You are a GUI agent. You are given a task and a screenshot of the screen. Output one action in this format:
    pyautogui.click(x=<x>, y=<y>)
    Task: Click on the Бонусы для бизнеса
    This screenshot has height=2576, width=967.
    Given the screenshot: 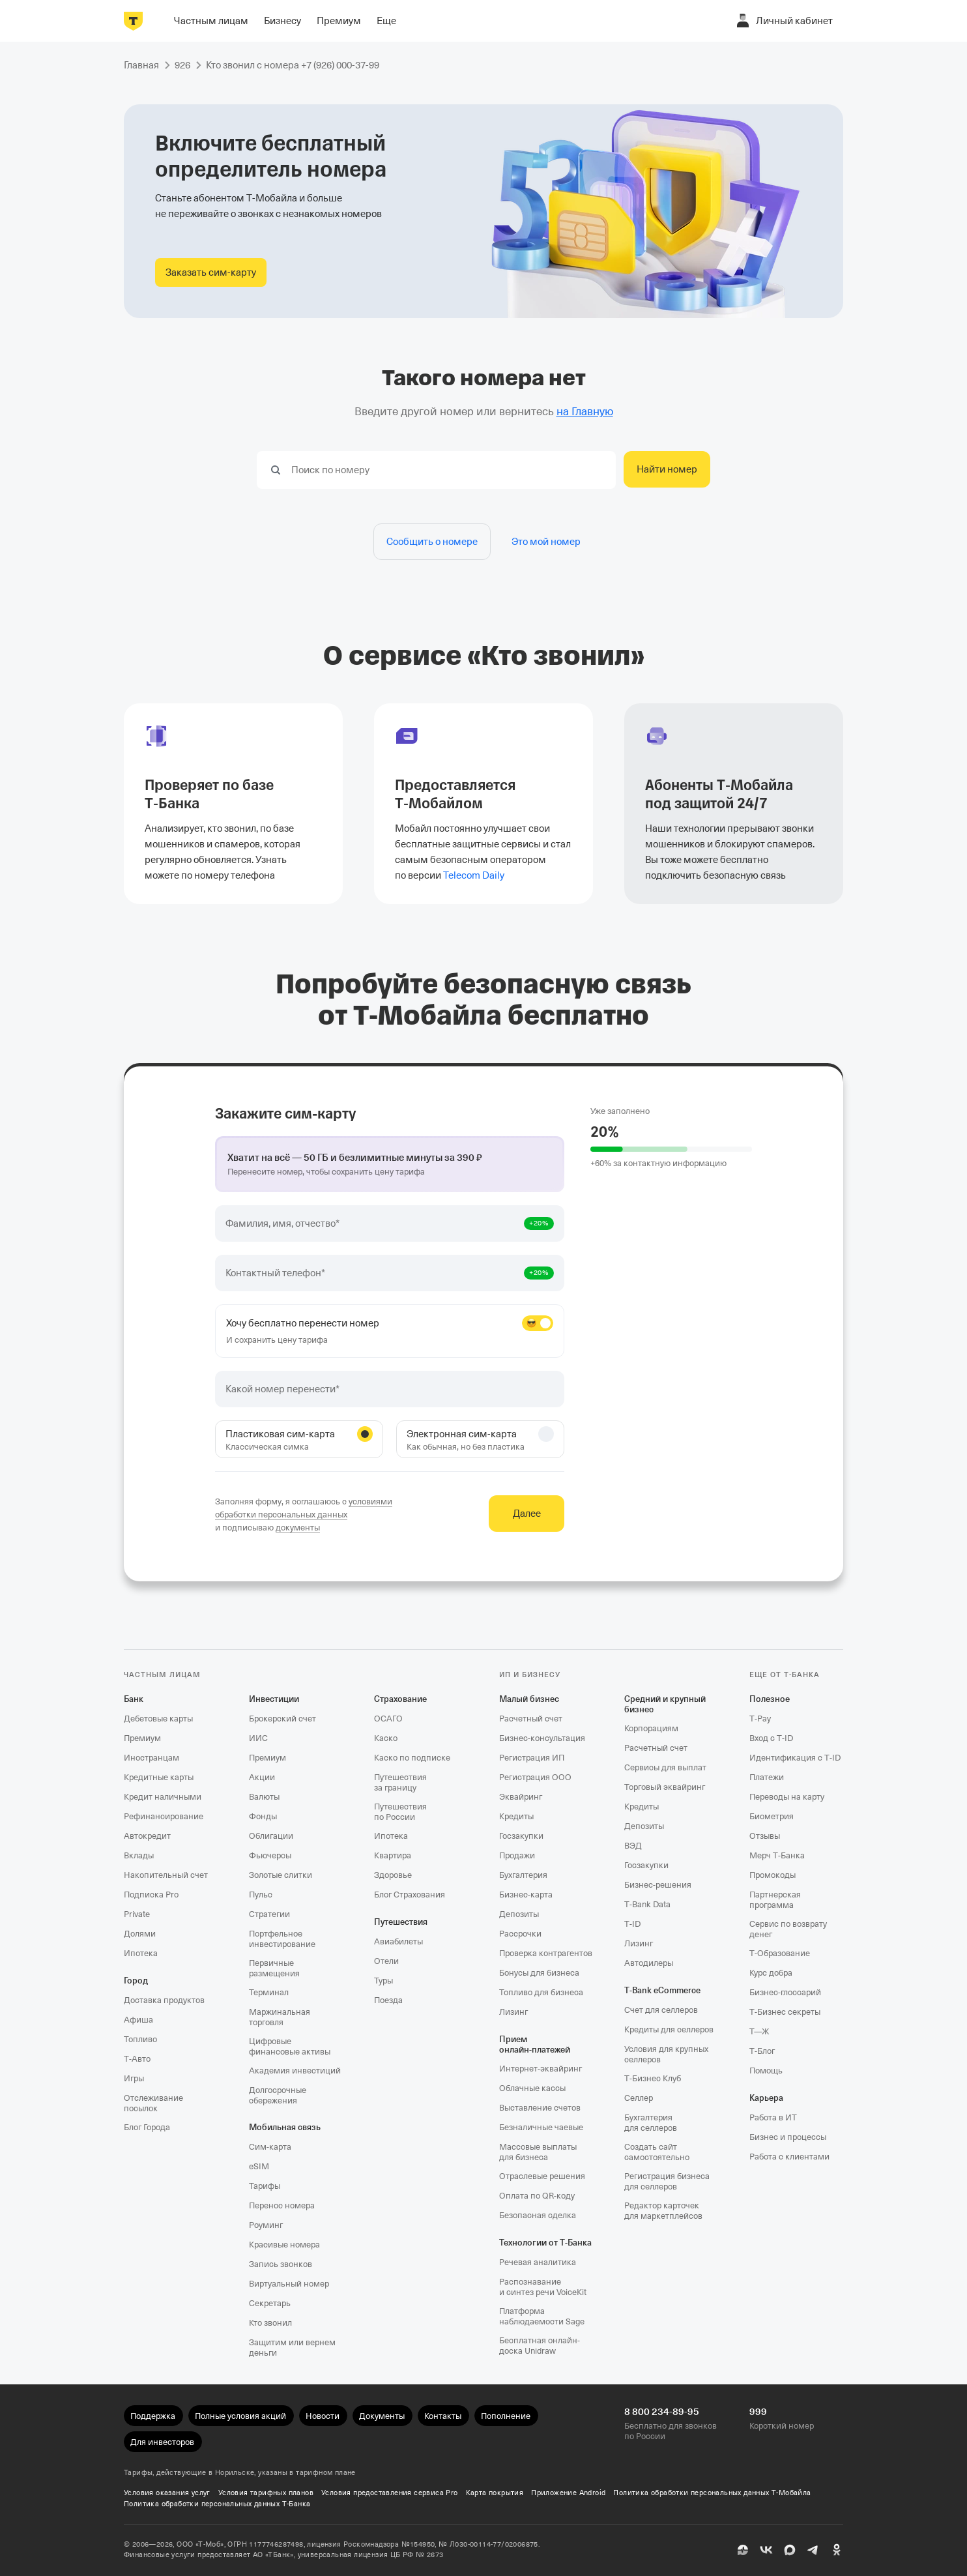 What is the action you would take?
    pyautogui.click(x=539, y=1973)
    